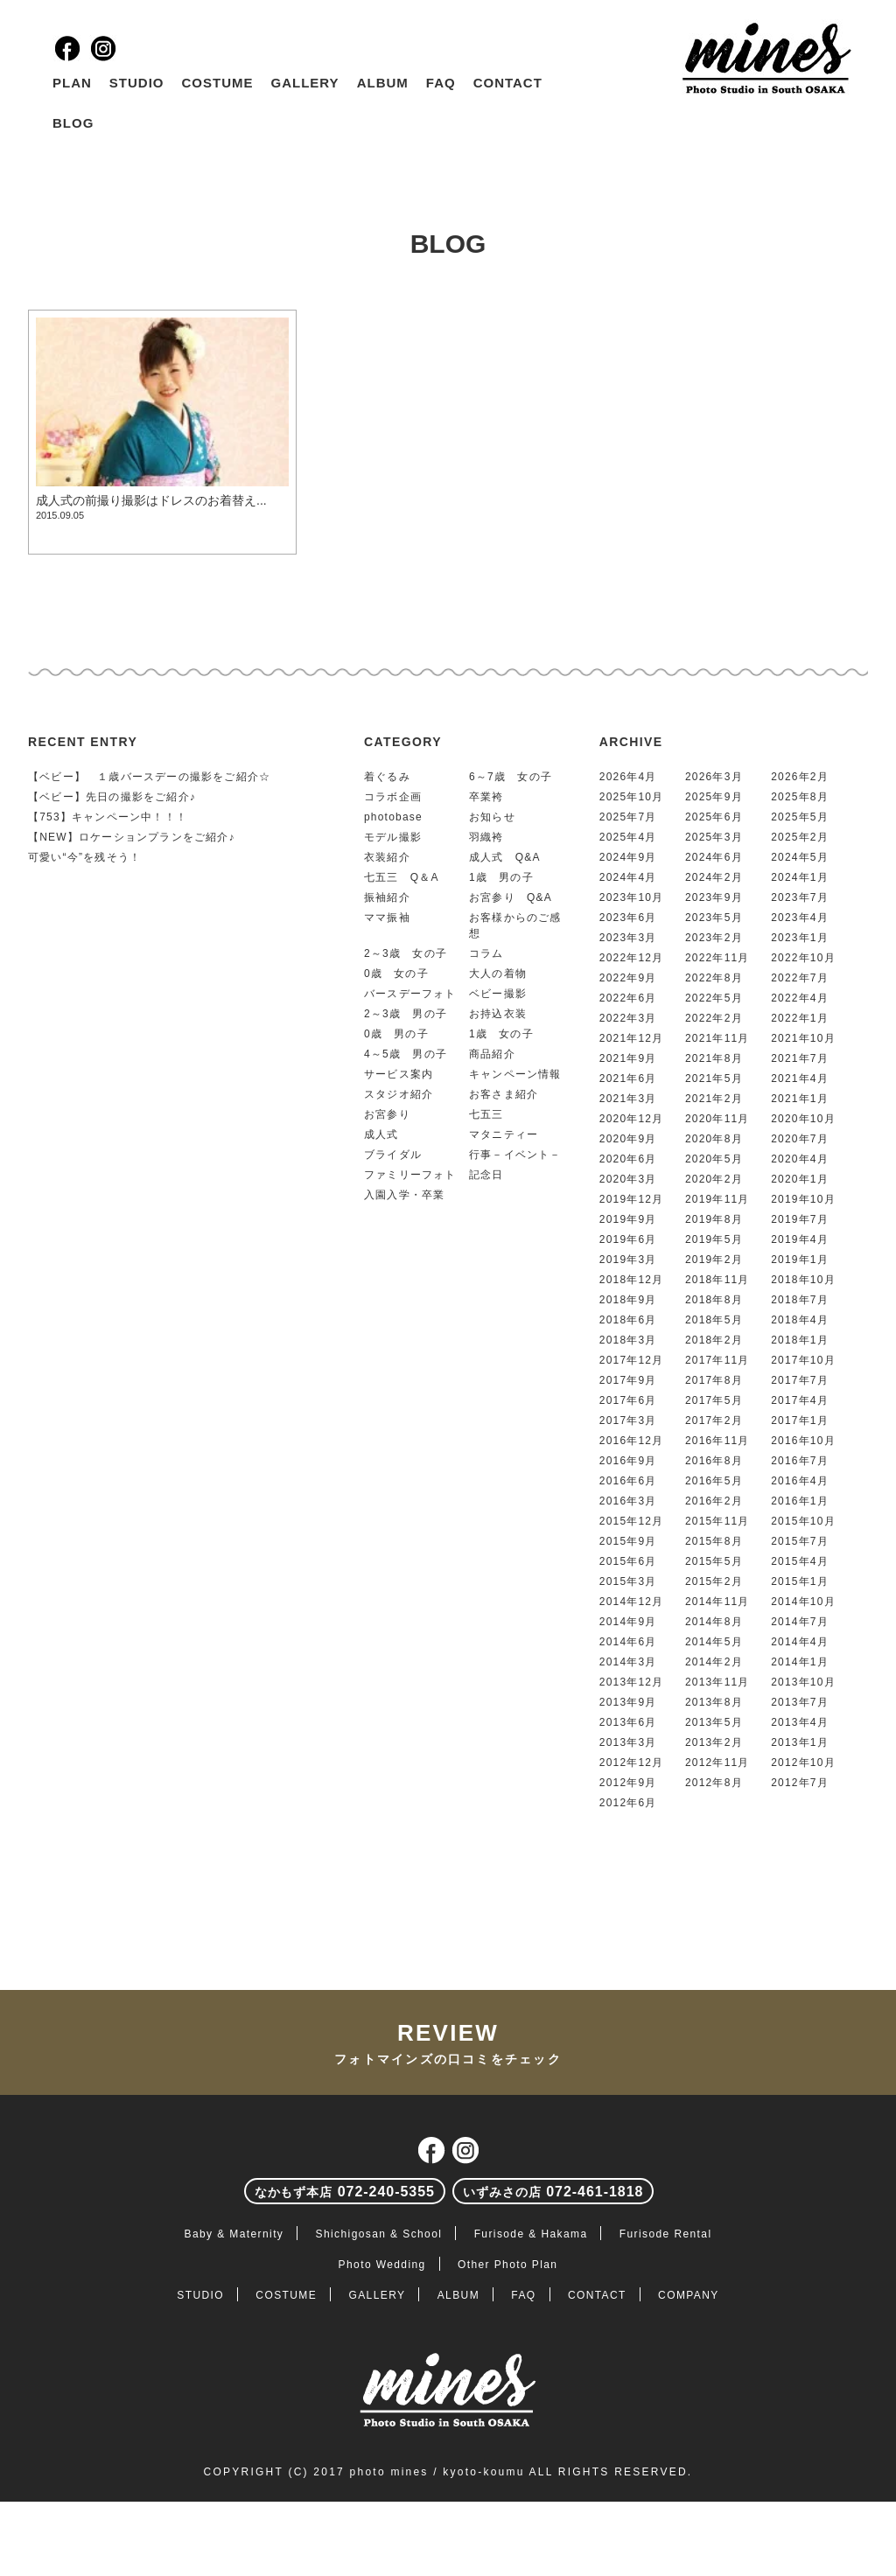  Describe the element at coordinates (73, 122) in the screenshot. I see `BLOG` at that location.